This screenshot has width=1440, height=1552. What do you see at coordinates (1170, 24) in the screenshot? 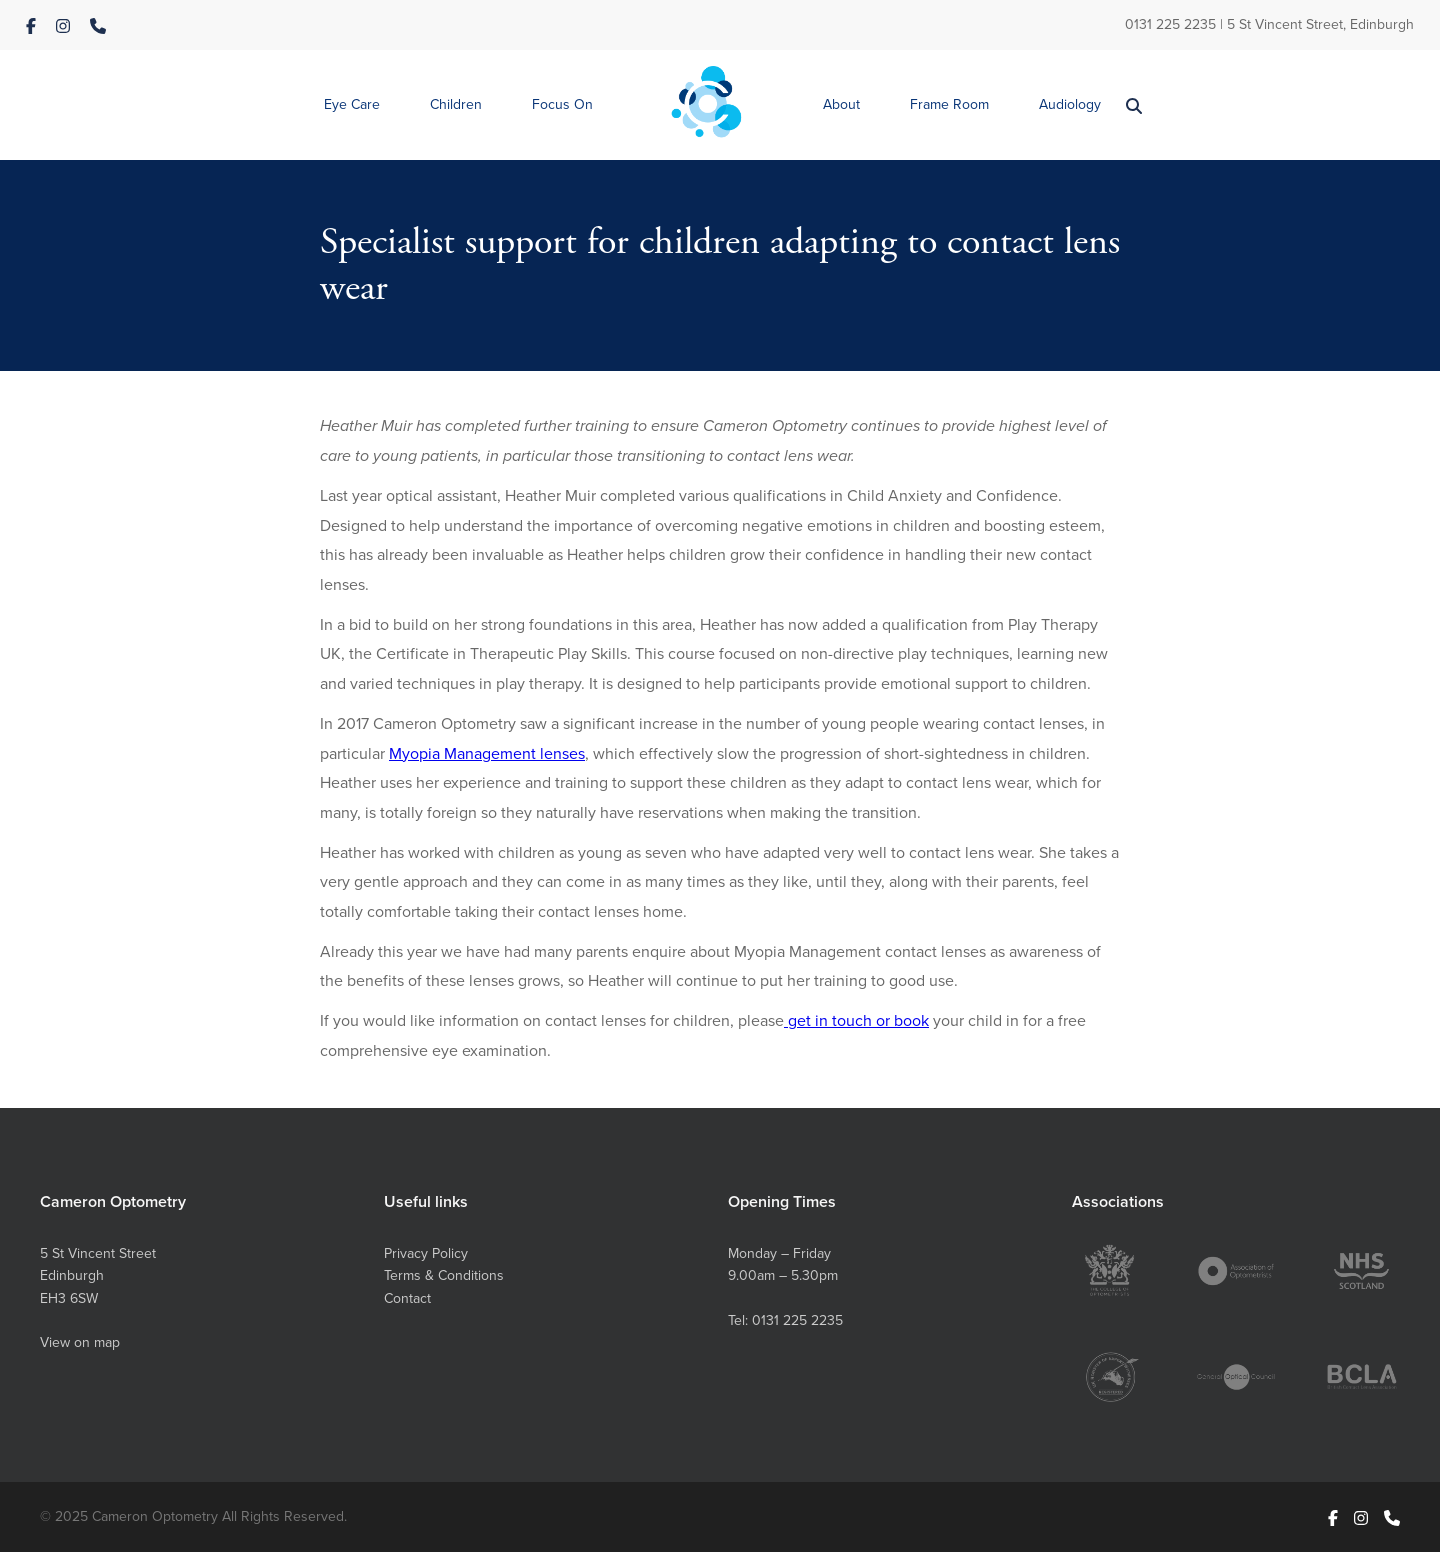
I see `0131 225 2235` at bounding box center [1170, 24].